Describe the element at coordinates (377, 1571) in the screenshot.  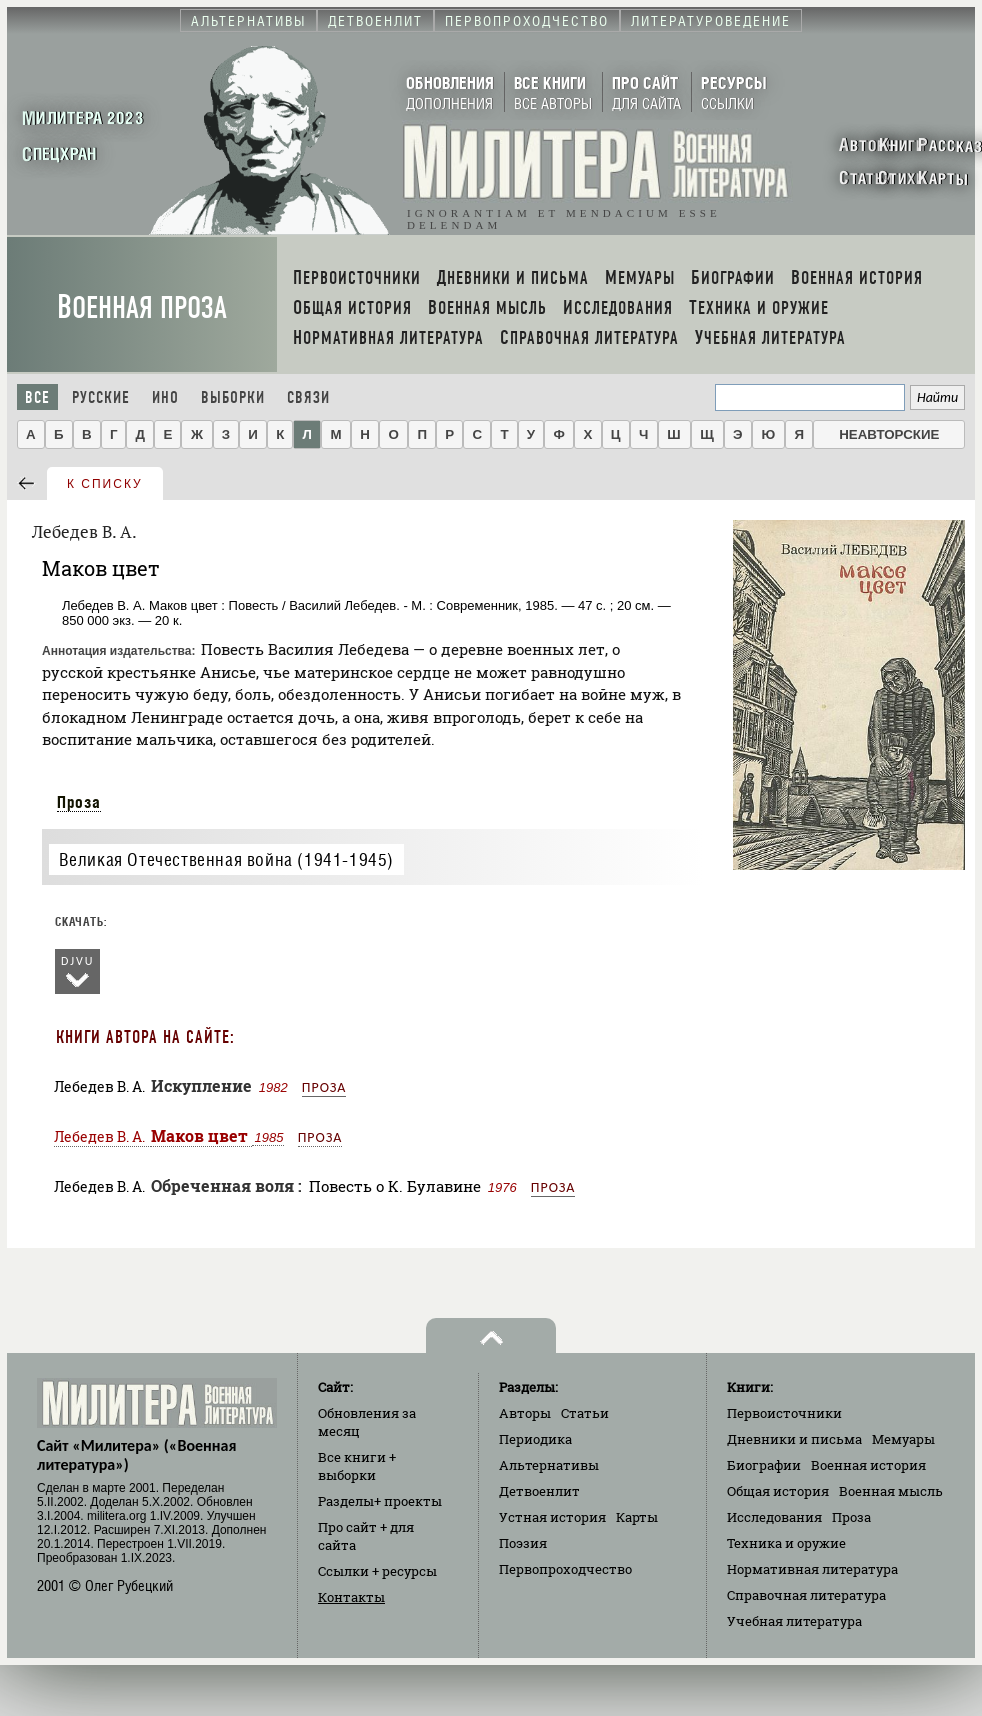
I see `Ссылки` at that location.